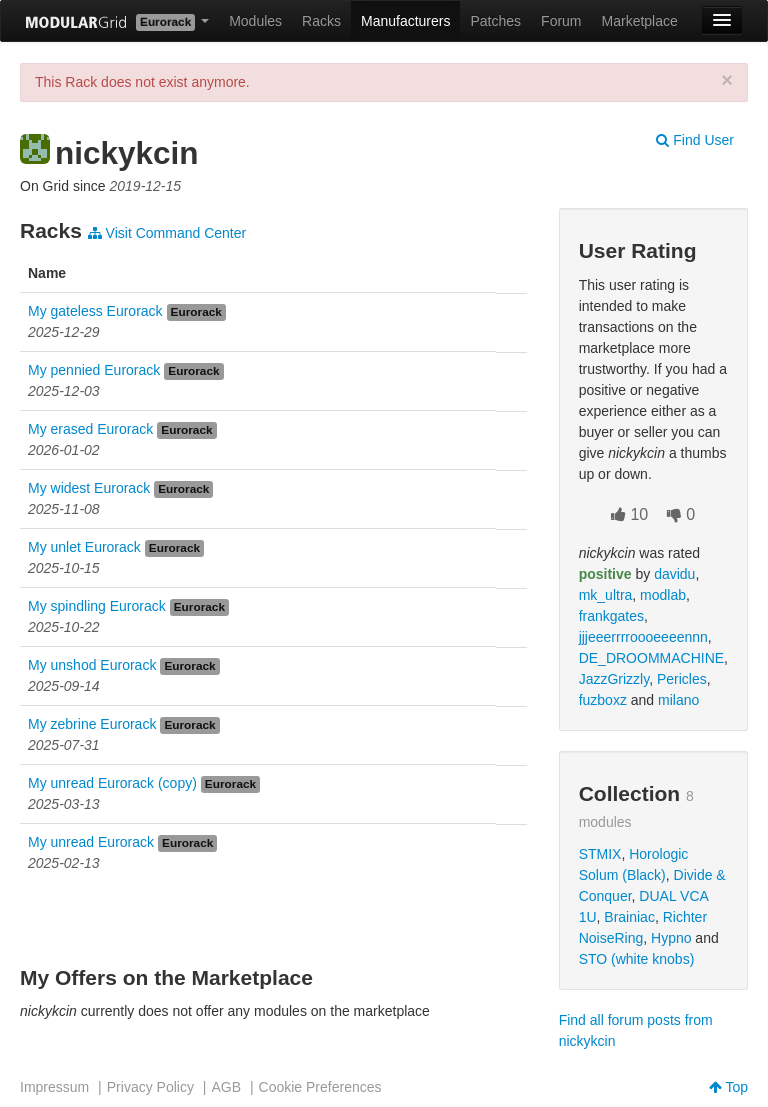 The image size is (768, 1107). What do you see at coordinates (629, 917) in the screenshot?
I see `Brainiac` at bounding box center [629, 917].